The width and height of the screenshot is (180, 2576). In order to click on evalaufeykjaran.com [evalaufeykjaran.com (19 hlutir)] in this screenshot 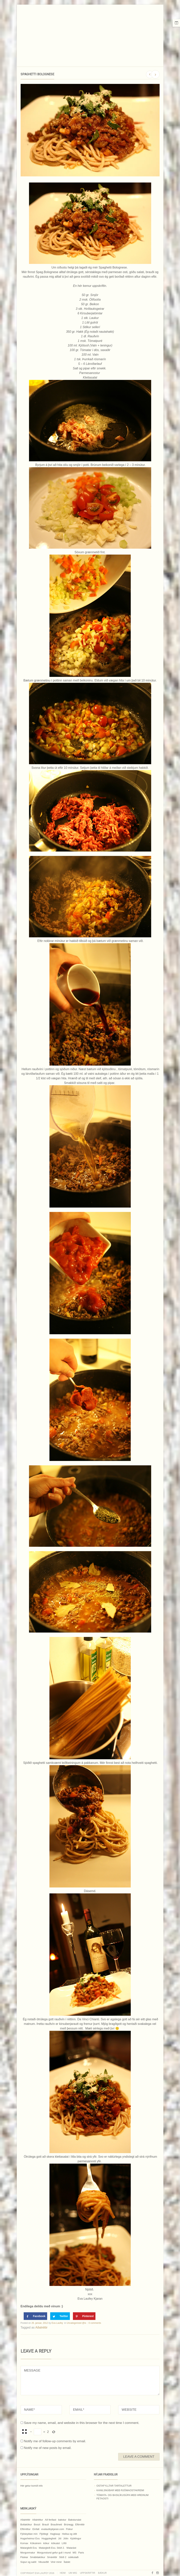, I will do `click(52, 2529)`.